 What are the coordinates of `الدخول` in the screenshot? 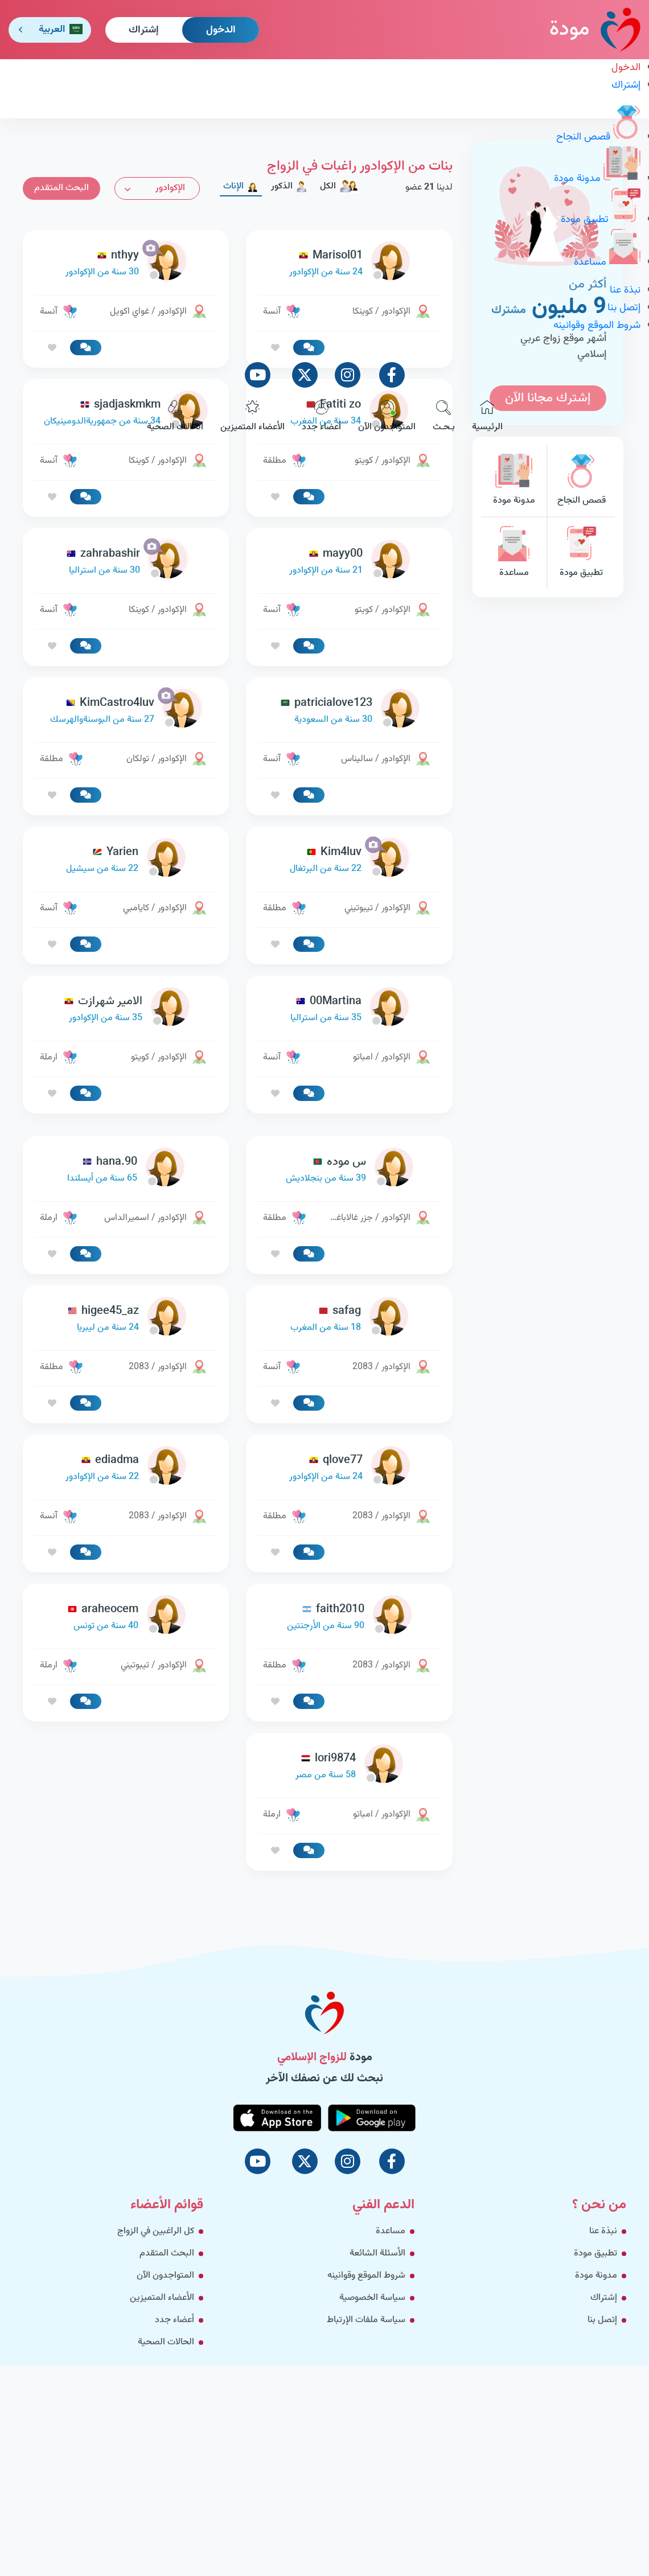 It's located at (221, 30).